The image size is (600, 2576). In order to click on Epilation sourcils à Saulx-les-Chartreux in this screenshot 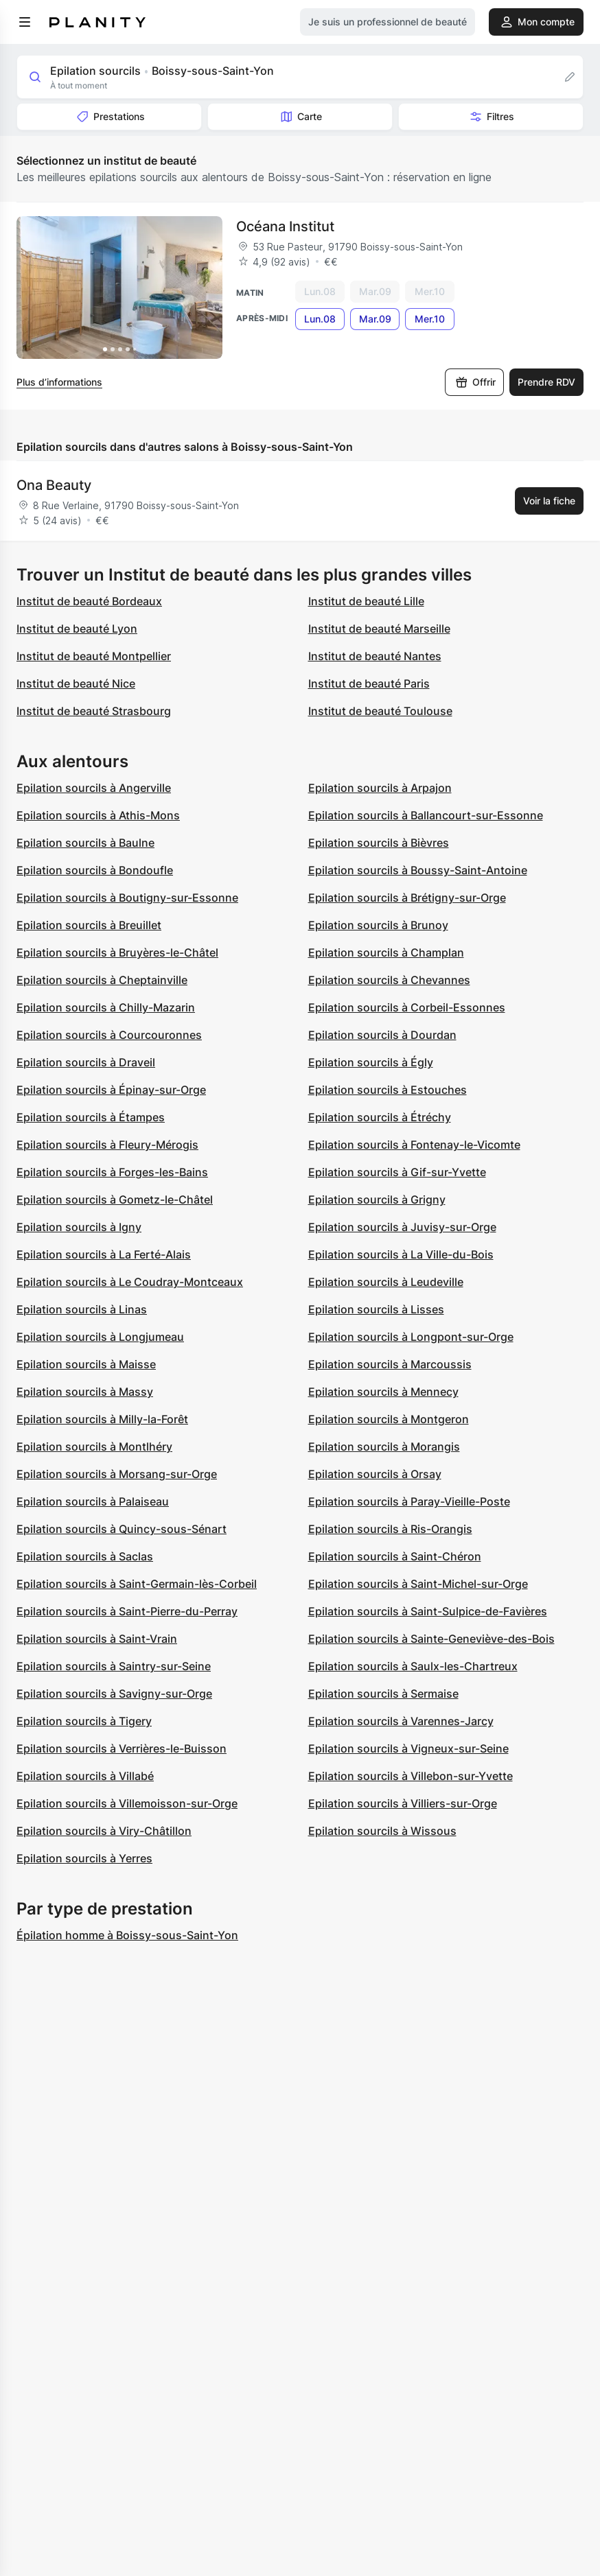, I will do `click(413, 1666)`.